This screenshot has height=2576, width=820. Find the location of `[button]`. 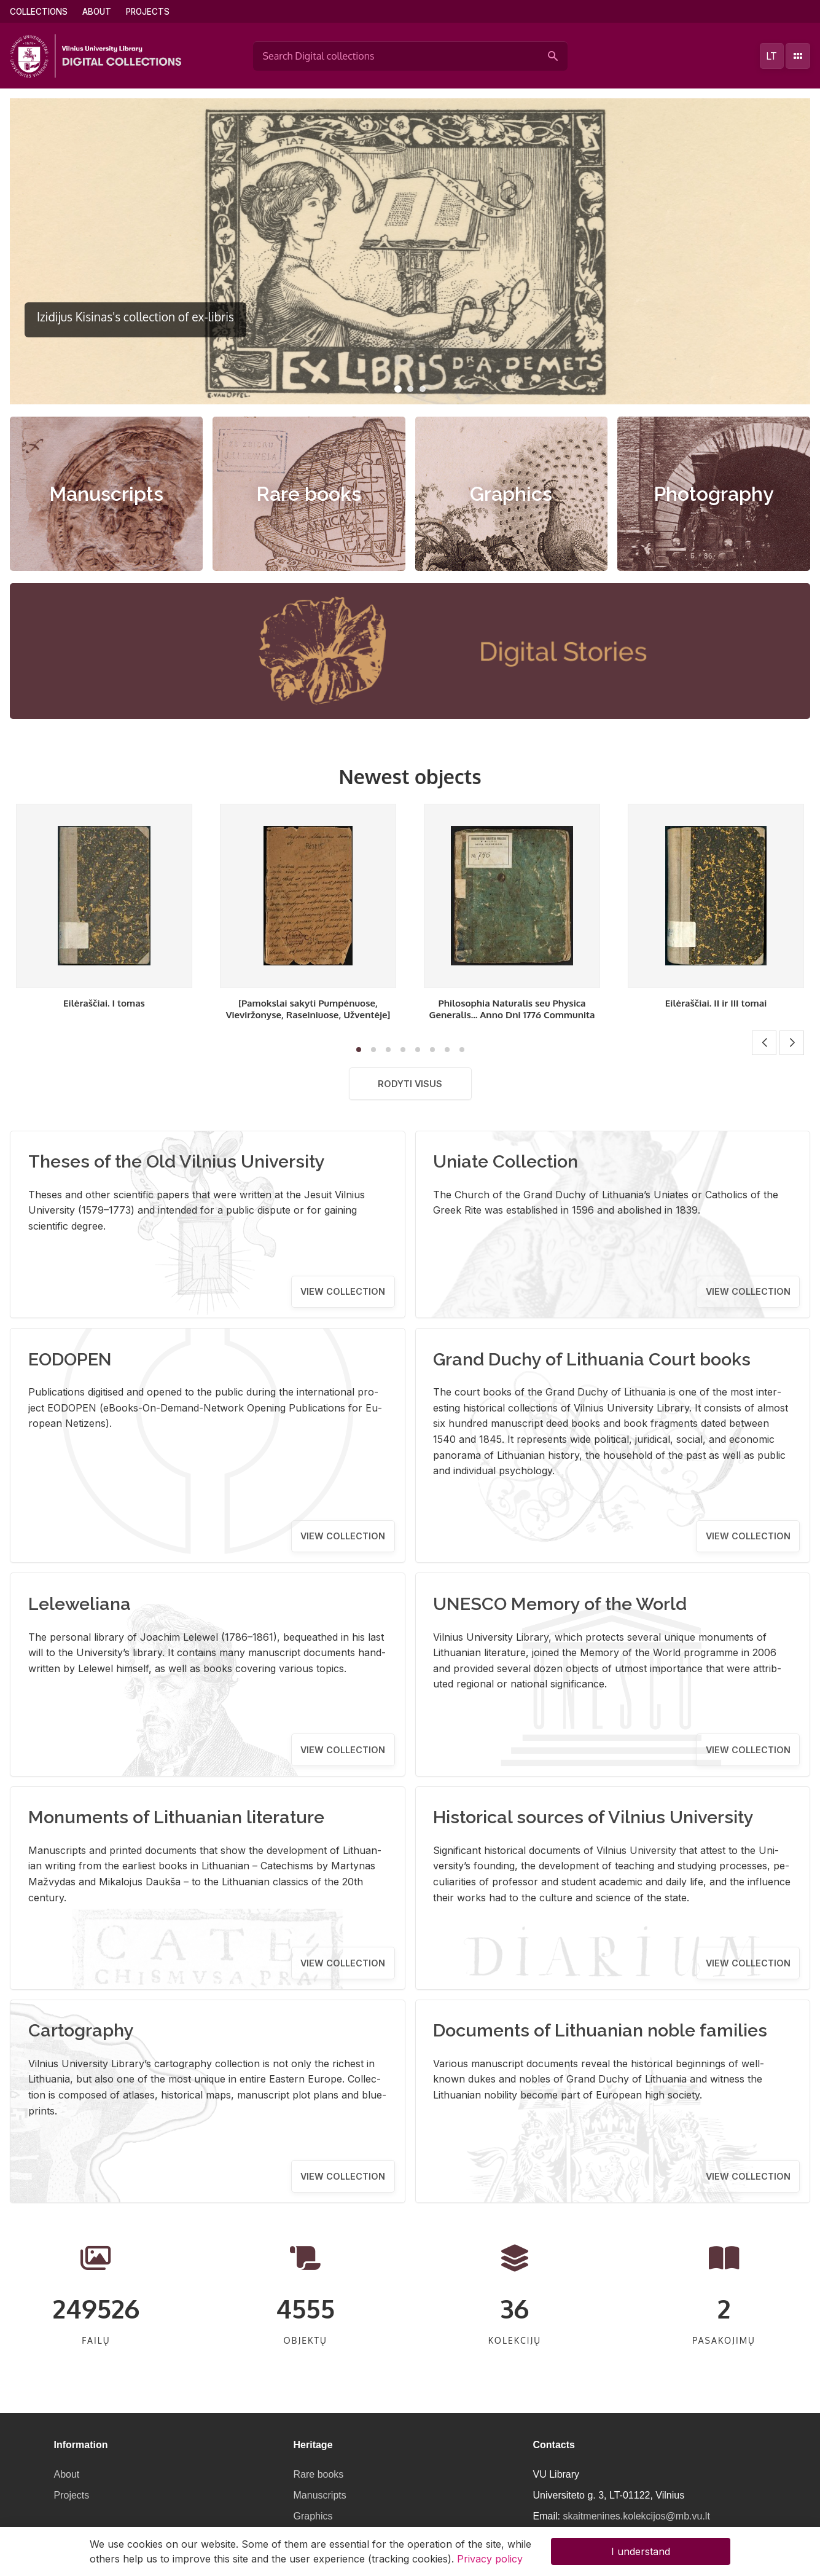

[button] is located at coordinates (398, 389).